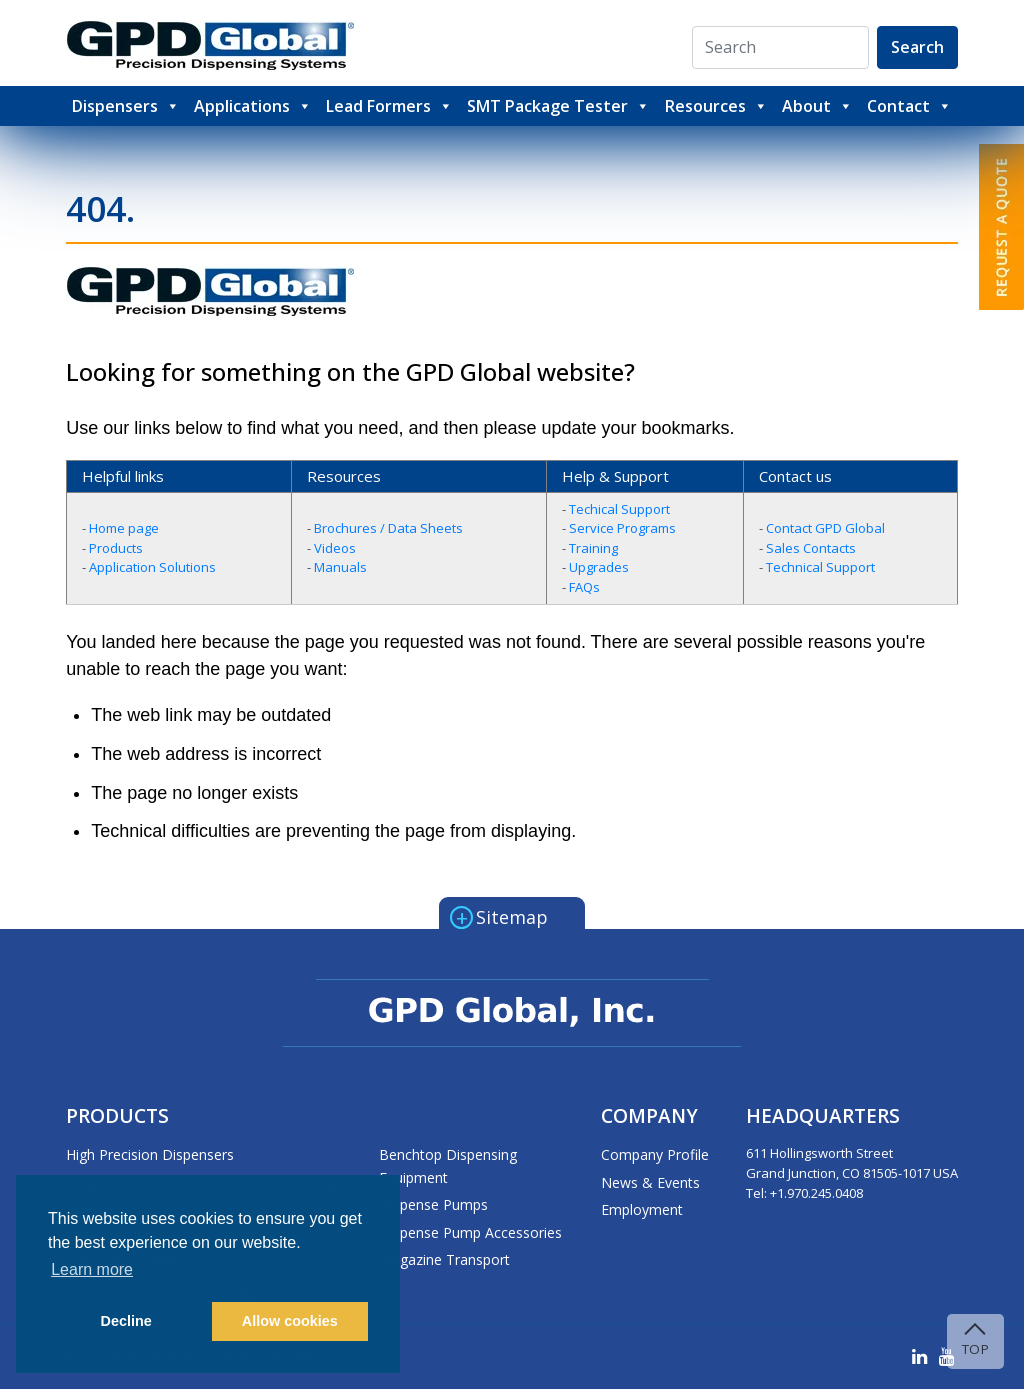 The height and width of the screenshot is (1389, 1024). Describe the element at coordinates (599, 567) in the screenshot. I see `Upgrades` at that location.